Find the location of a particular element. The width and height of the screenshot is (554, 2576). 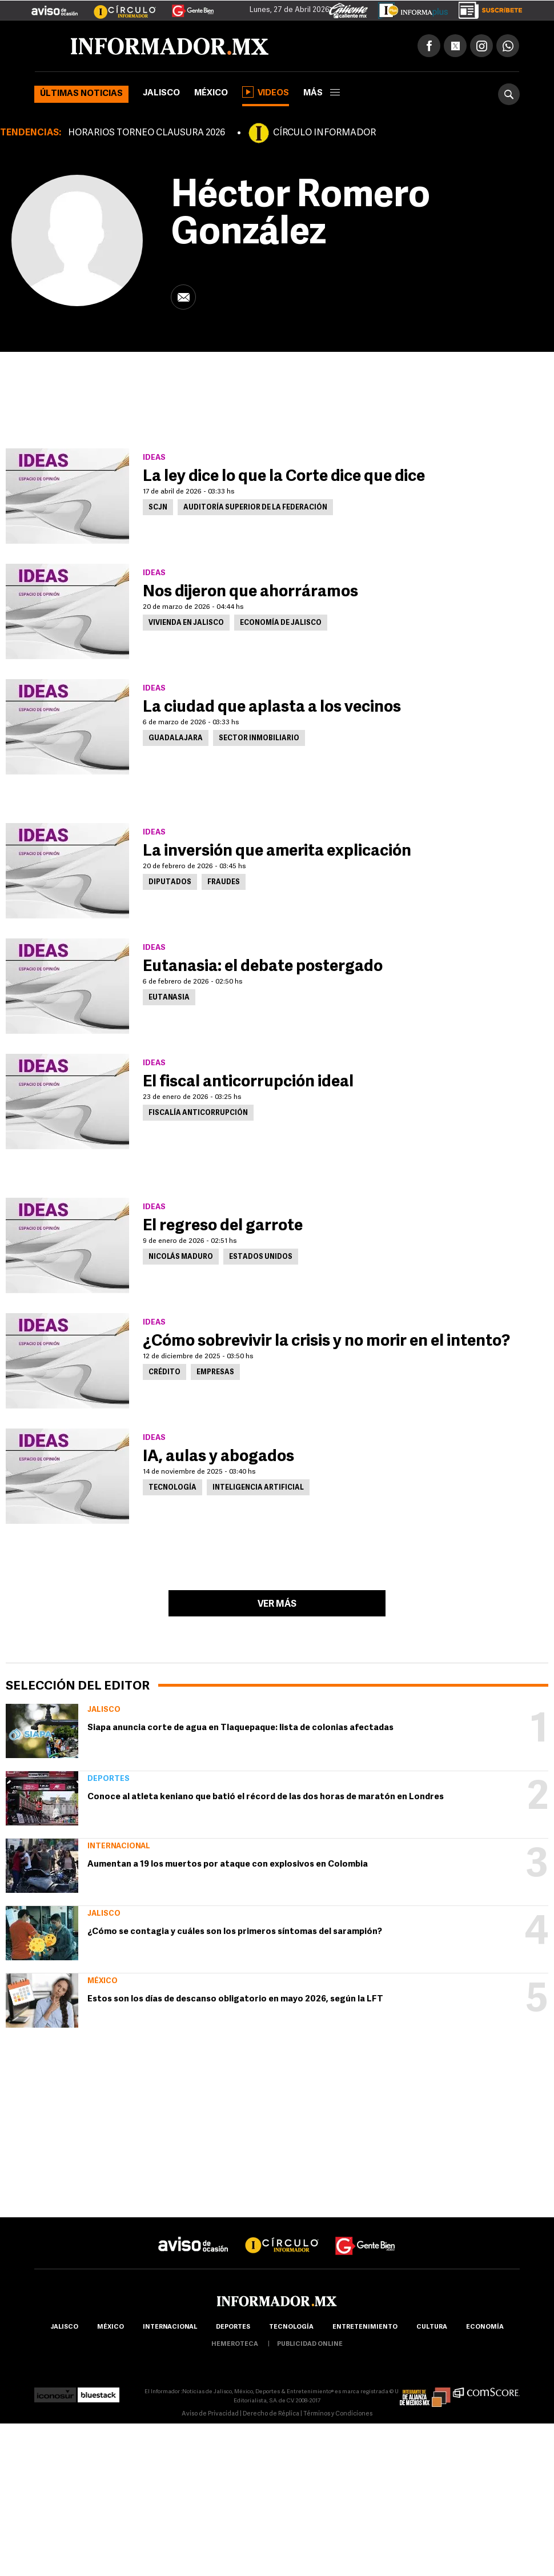

Economía de Jalisco is located at coordinates (281, 623).